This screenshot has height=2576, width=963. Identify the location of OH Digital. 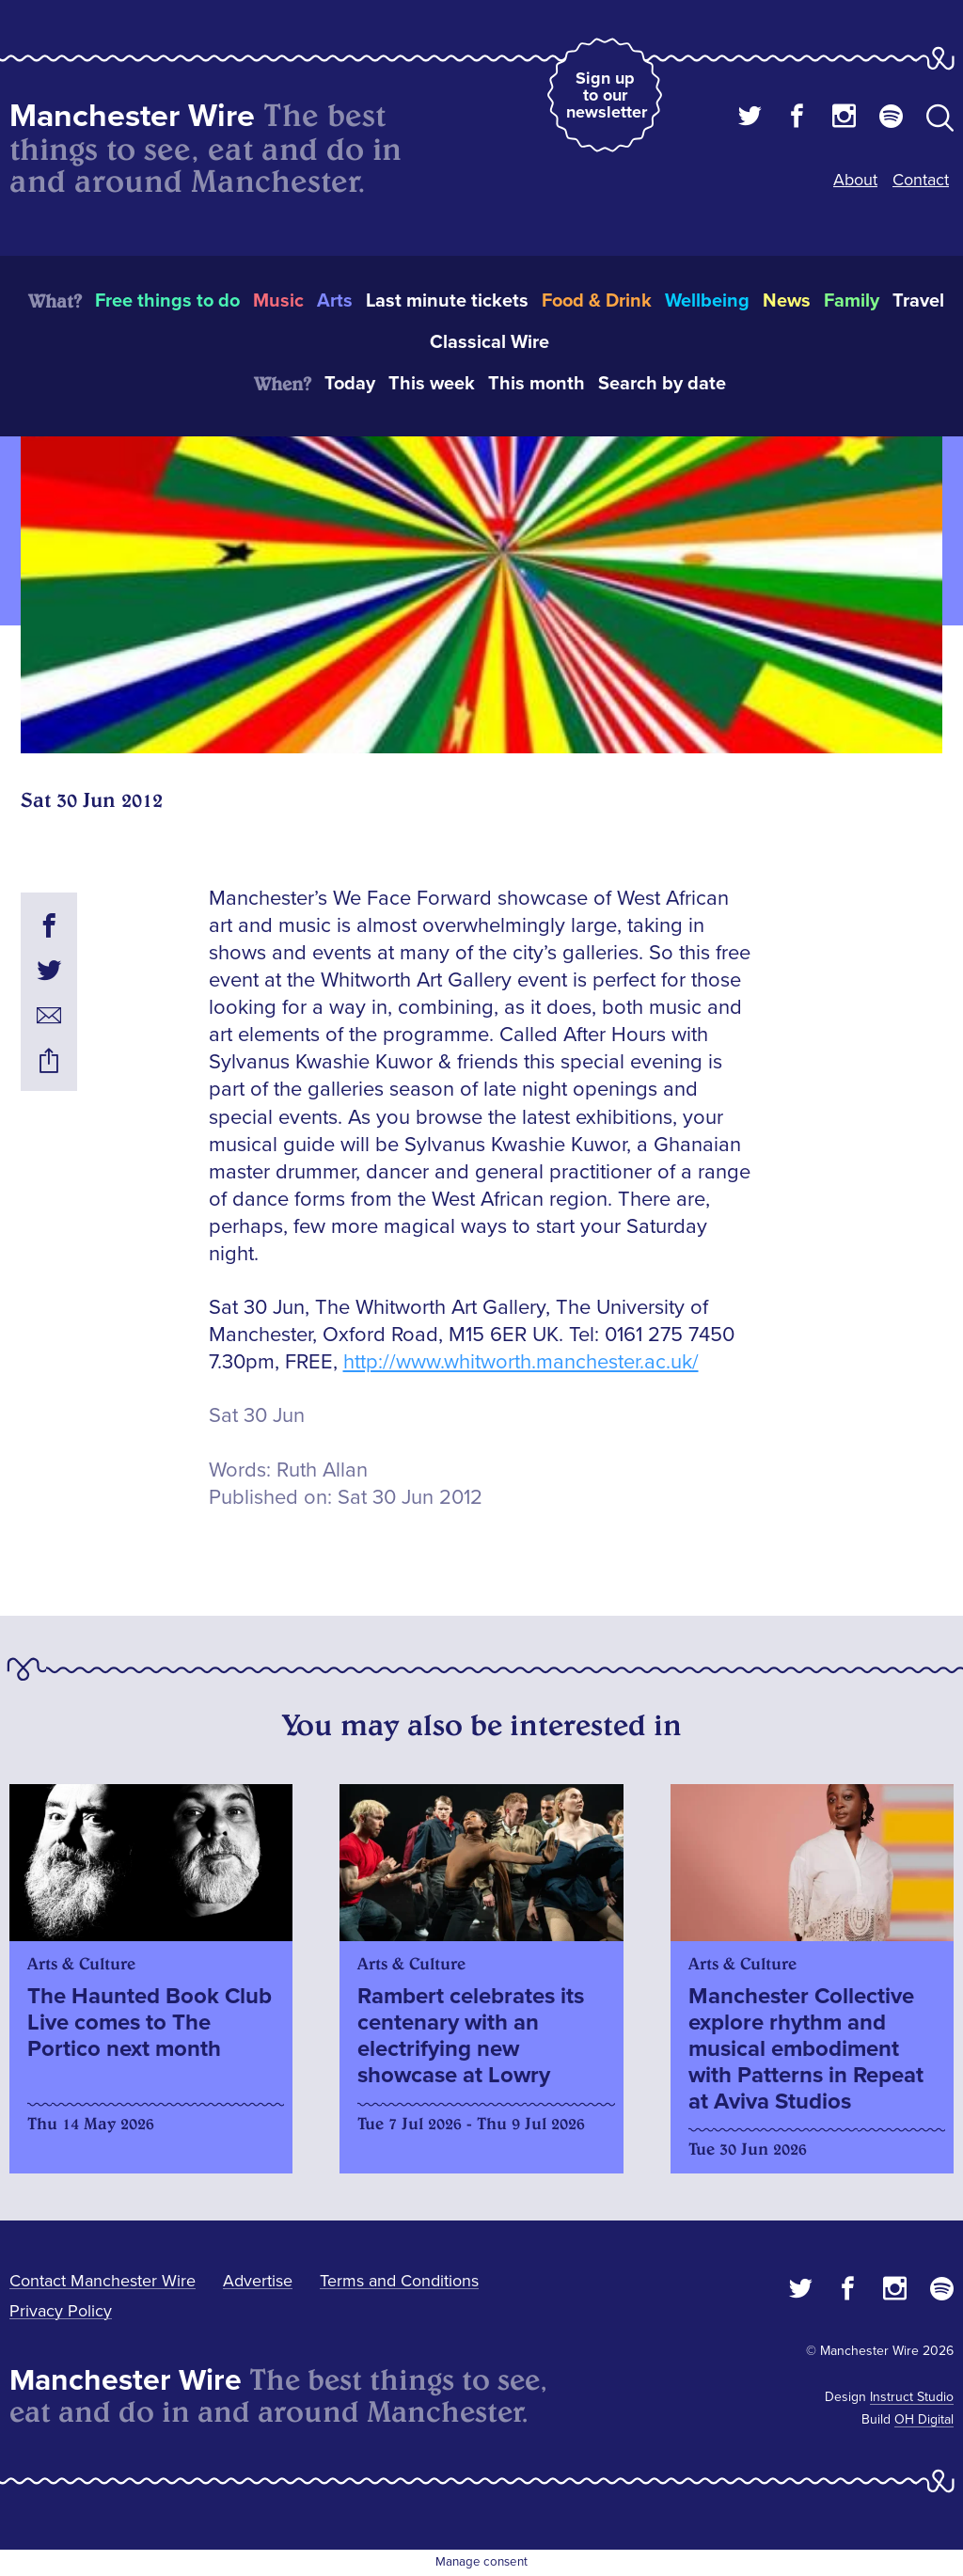
(924, 2419).